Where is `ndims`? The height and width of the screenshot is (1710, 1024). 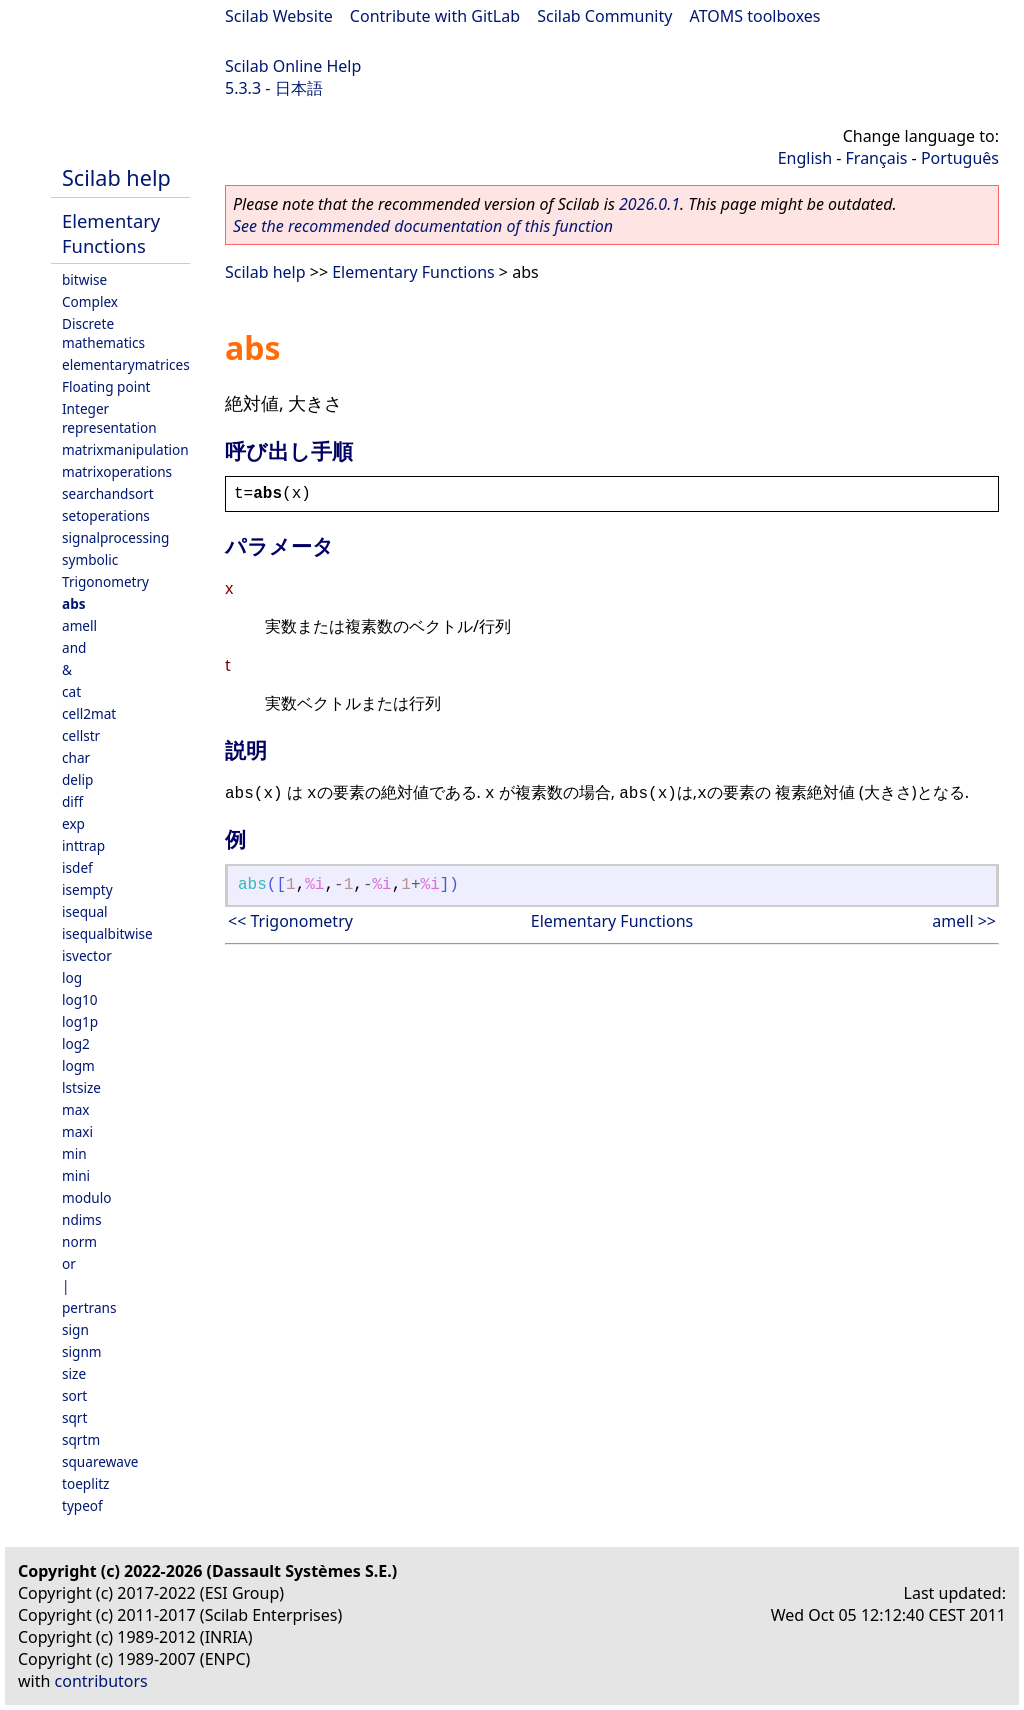
ndims is located at coordinates (82, 1219).